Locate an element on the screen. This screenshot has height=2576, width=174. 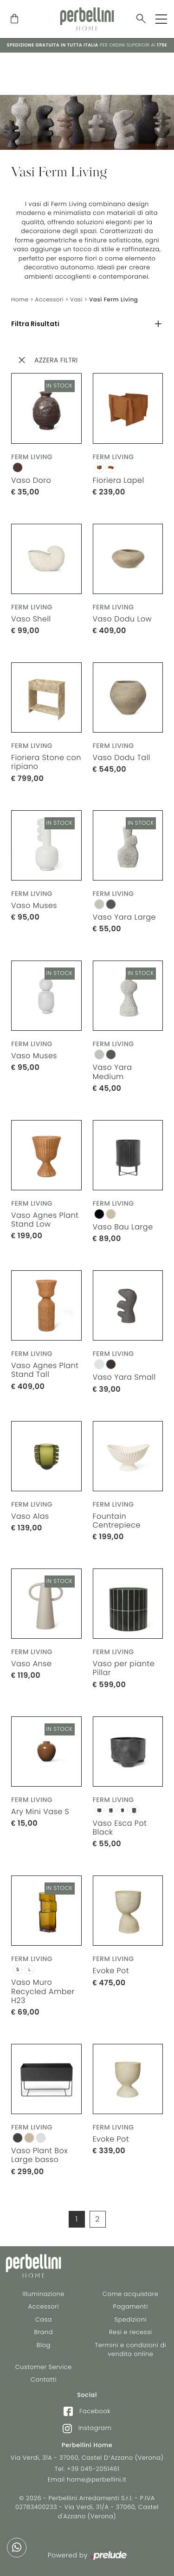
Vasi Ferm Living is located at coordinates (113, 300).